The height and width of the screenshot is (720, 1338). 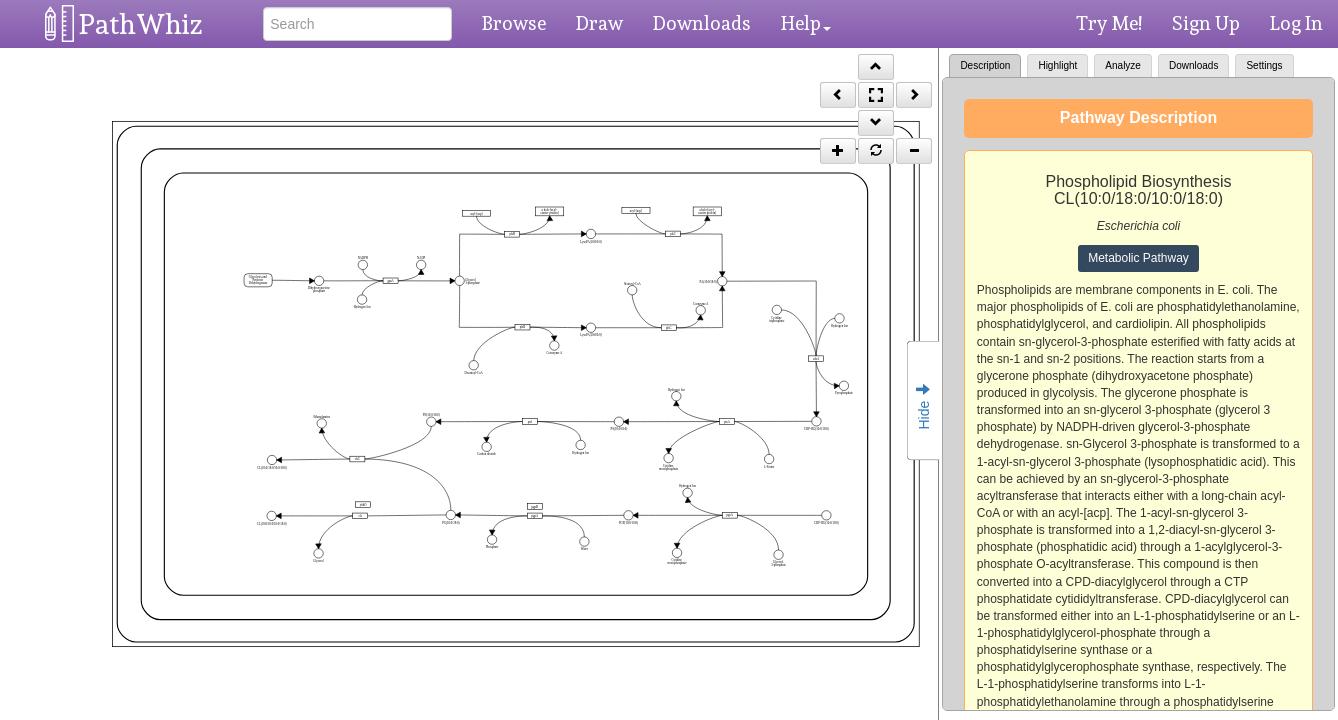 What do you see at coordinates (985, 65) in the screenshot?
I see `Description [tab]` at bounding box center [985, 65].